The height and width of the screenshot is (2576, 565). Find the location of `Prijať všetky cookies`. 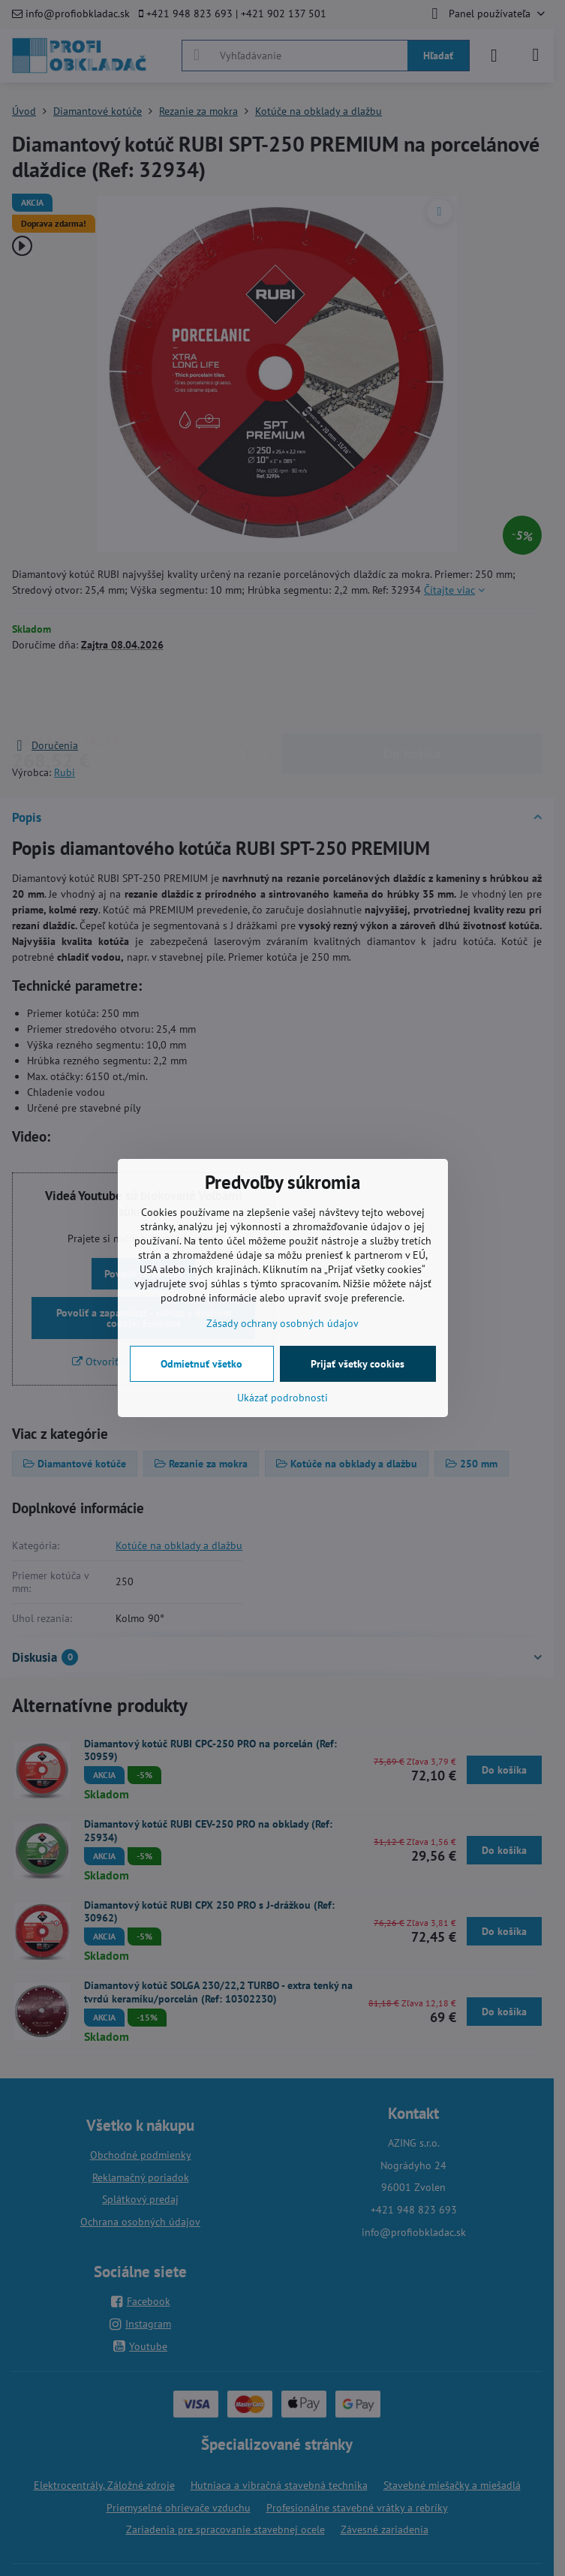

Prijať všetky cookies is located at coordinates (357, 1364).